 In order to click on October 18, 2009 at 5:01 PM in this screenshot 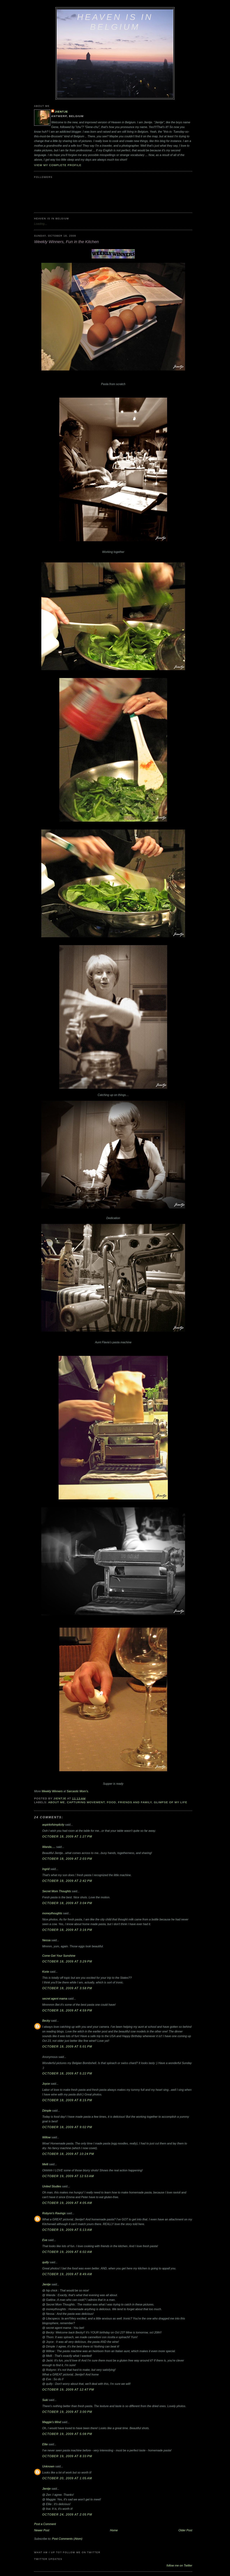, I will do `click(67, 2046)`.